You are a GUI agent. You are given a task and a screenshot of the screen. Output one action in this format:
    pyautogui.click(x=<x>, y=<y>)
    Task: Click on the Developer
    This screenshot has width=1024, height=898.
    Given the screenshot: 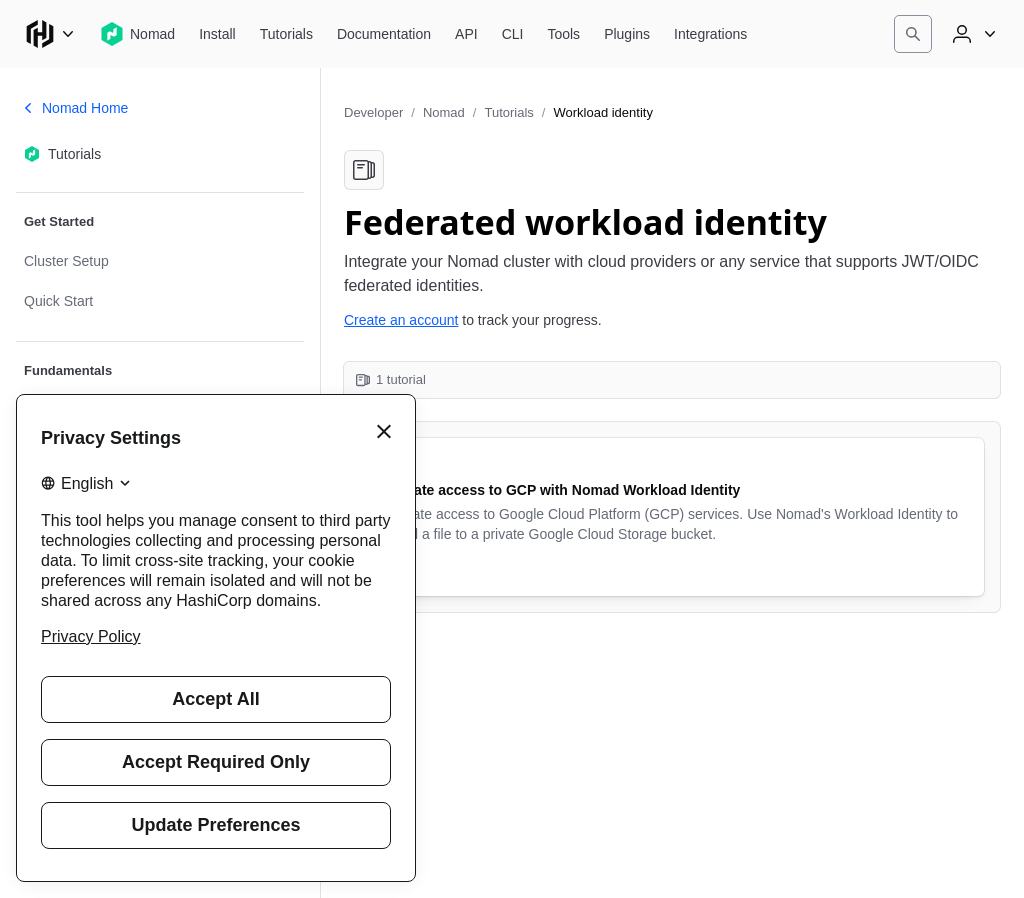 What is the action you would take?
    pyautogui.click(x=373, y=112)
    